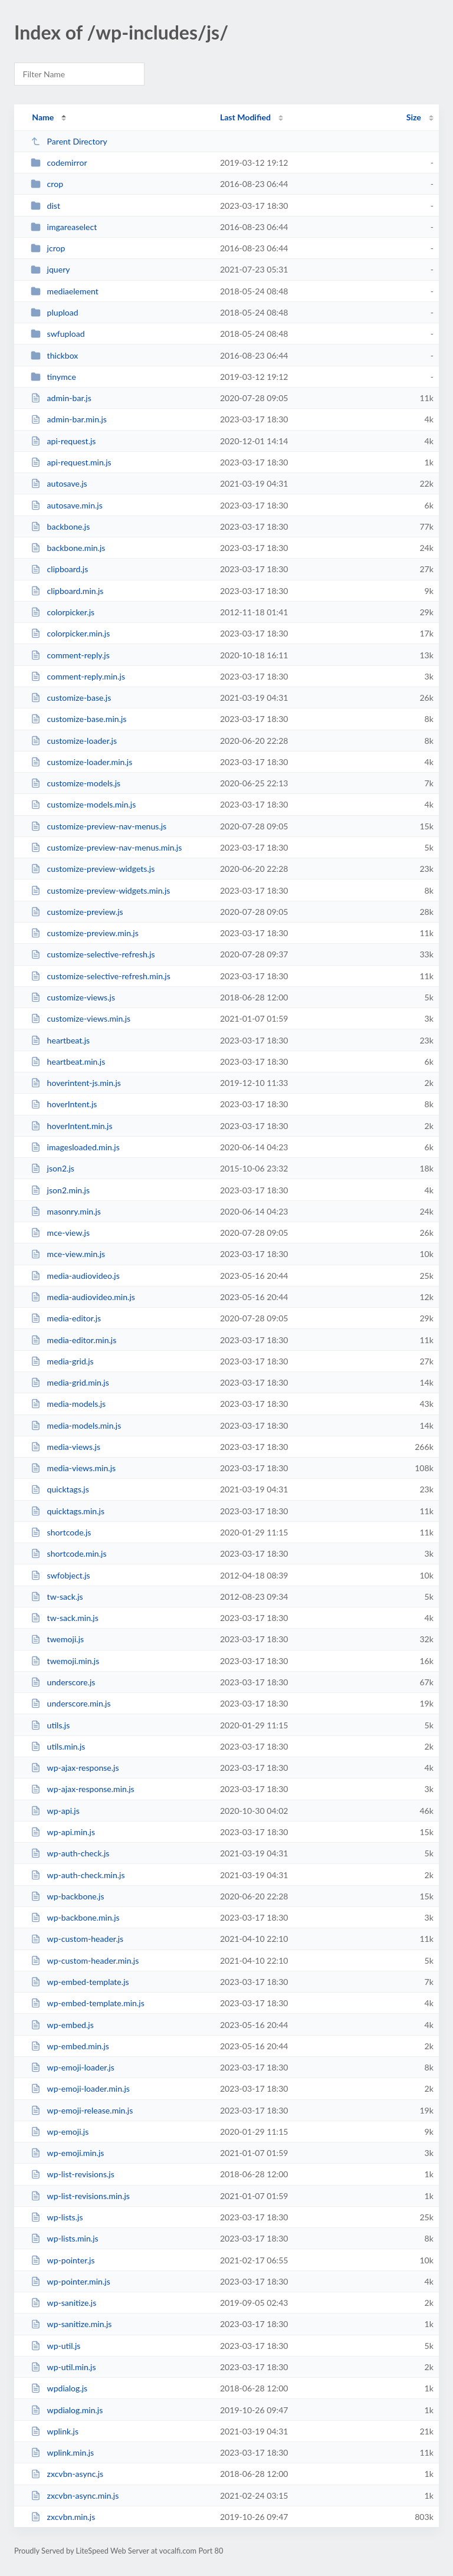  What do you see at coordinates (63, 441) in the screenshot?
I see `api-request.js` at bounding box center [63, 441].